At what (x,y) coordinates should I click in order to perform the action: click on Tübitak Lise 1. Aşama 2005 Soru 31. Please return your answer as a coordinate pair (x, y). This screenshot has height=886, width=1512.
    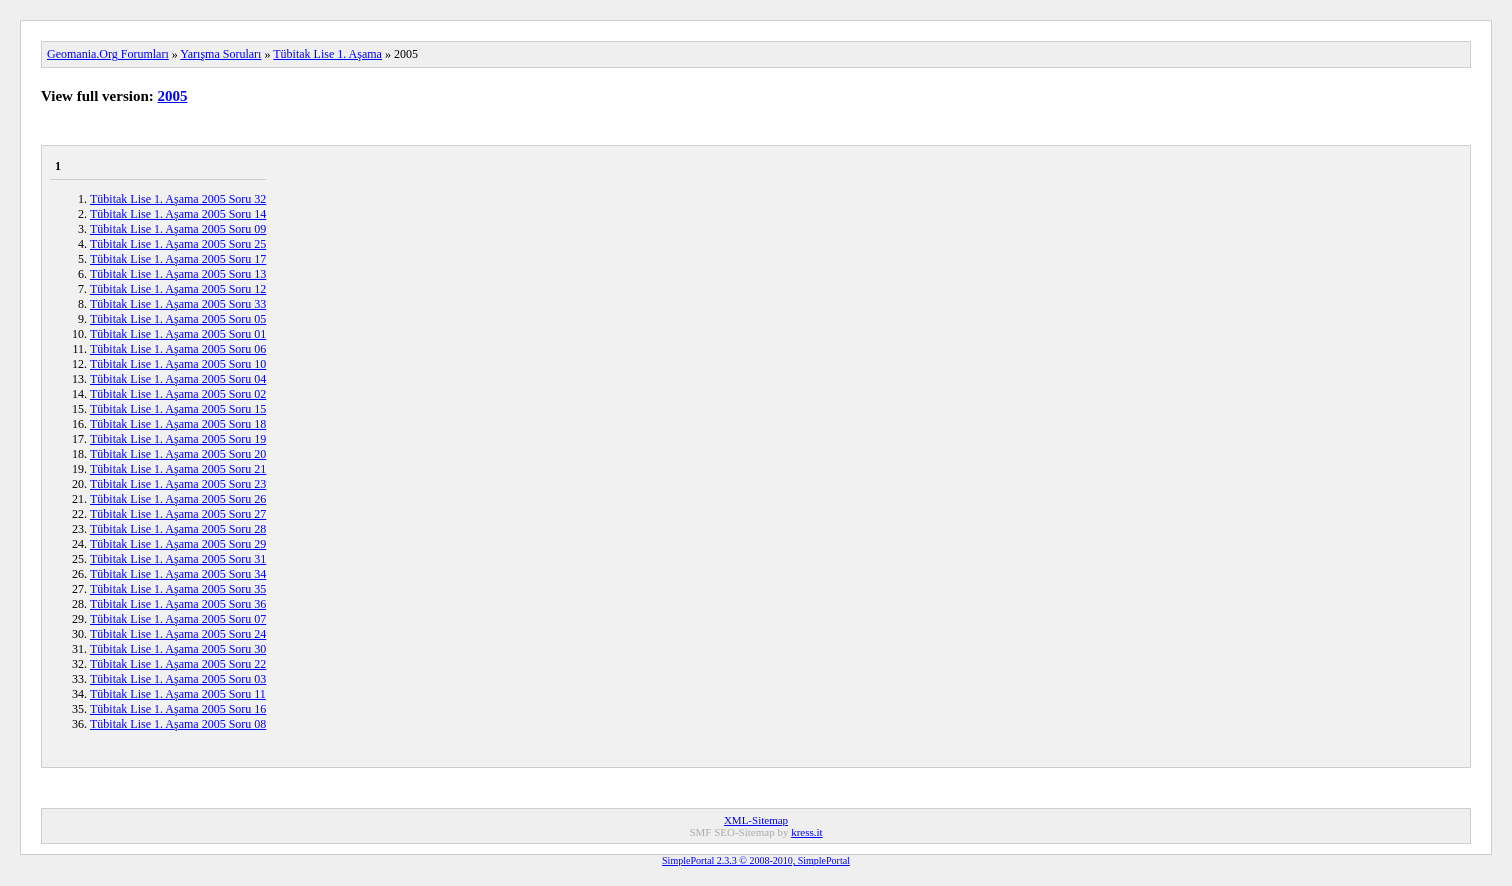
    Looking at the image, I should click on (178, 559).